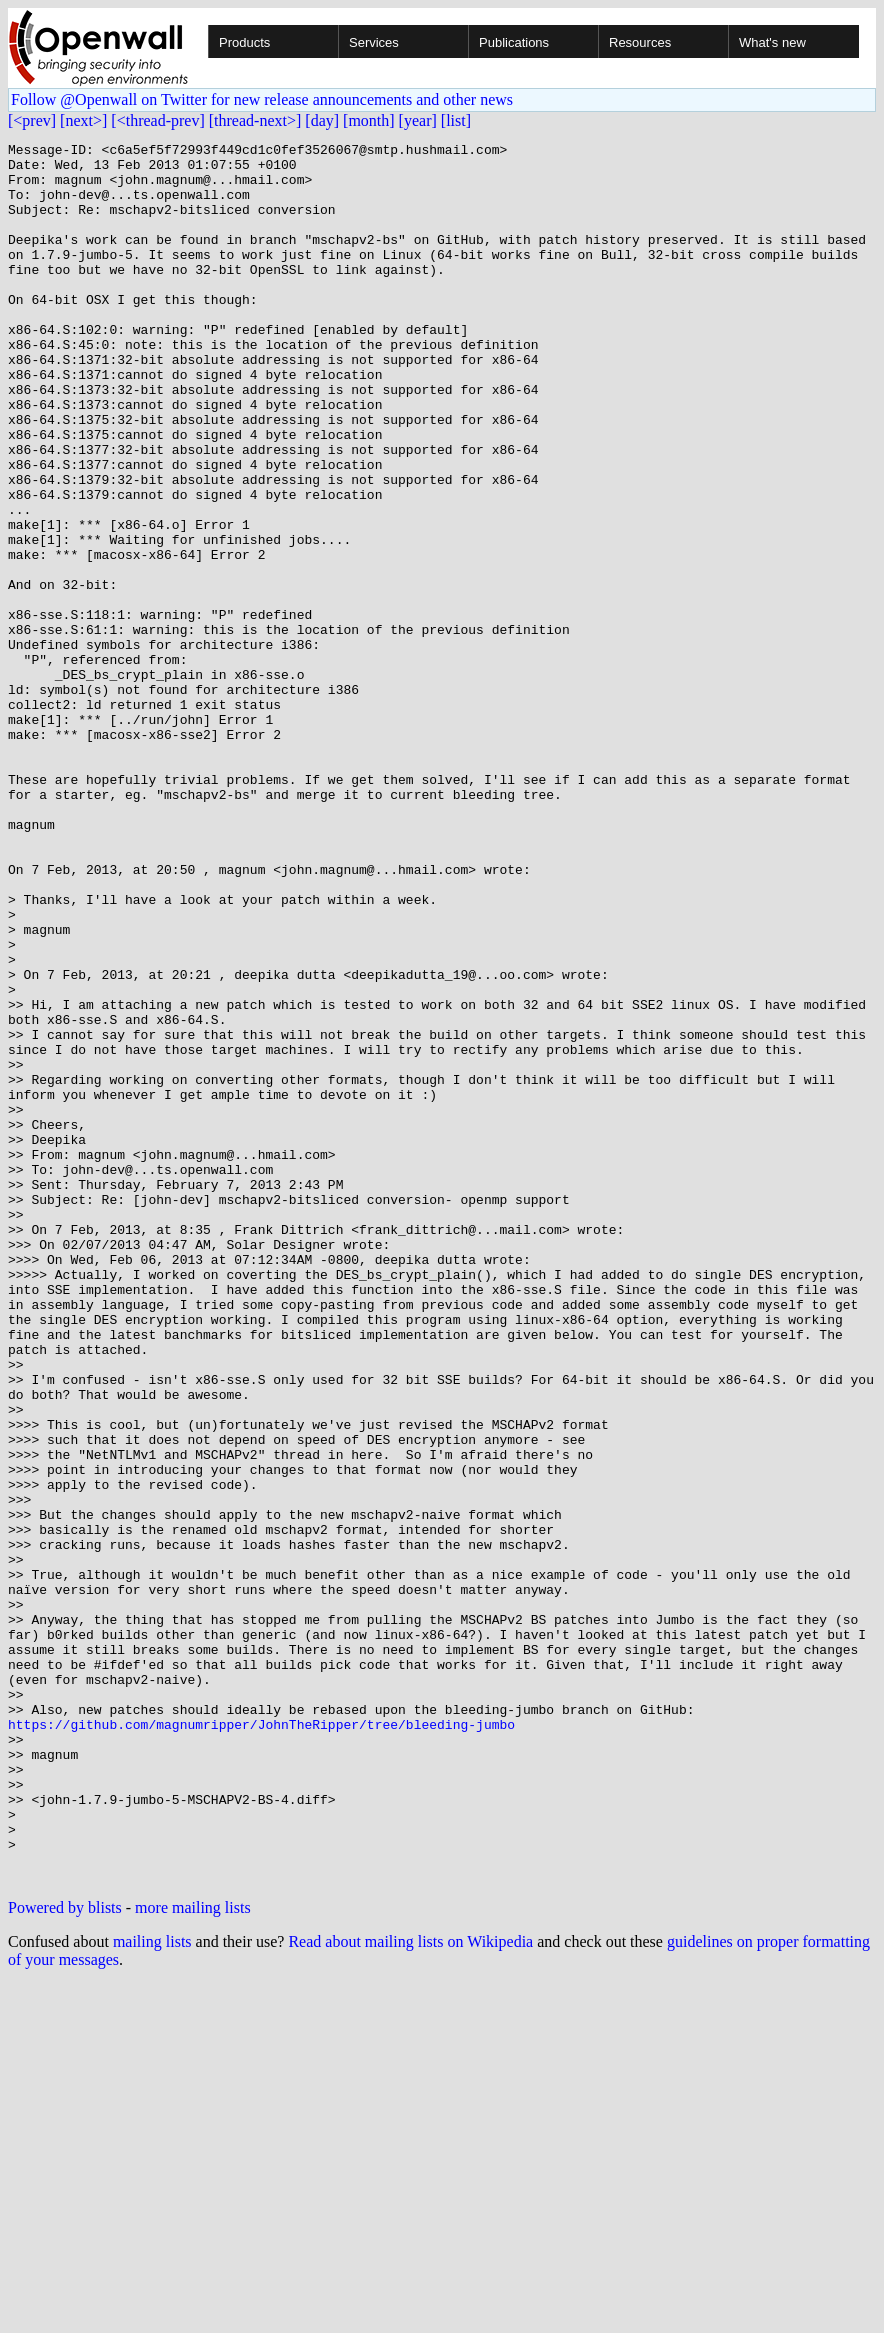  Describe the element at coordinates (193, 2255) in the screenshot. I see `more mailing lists` at that location.